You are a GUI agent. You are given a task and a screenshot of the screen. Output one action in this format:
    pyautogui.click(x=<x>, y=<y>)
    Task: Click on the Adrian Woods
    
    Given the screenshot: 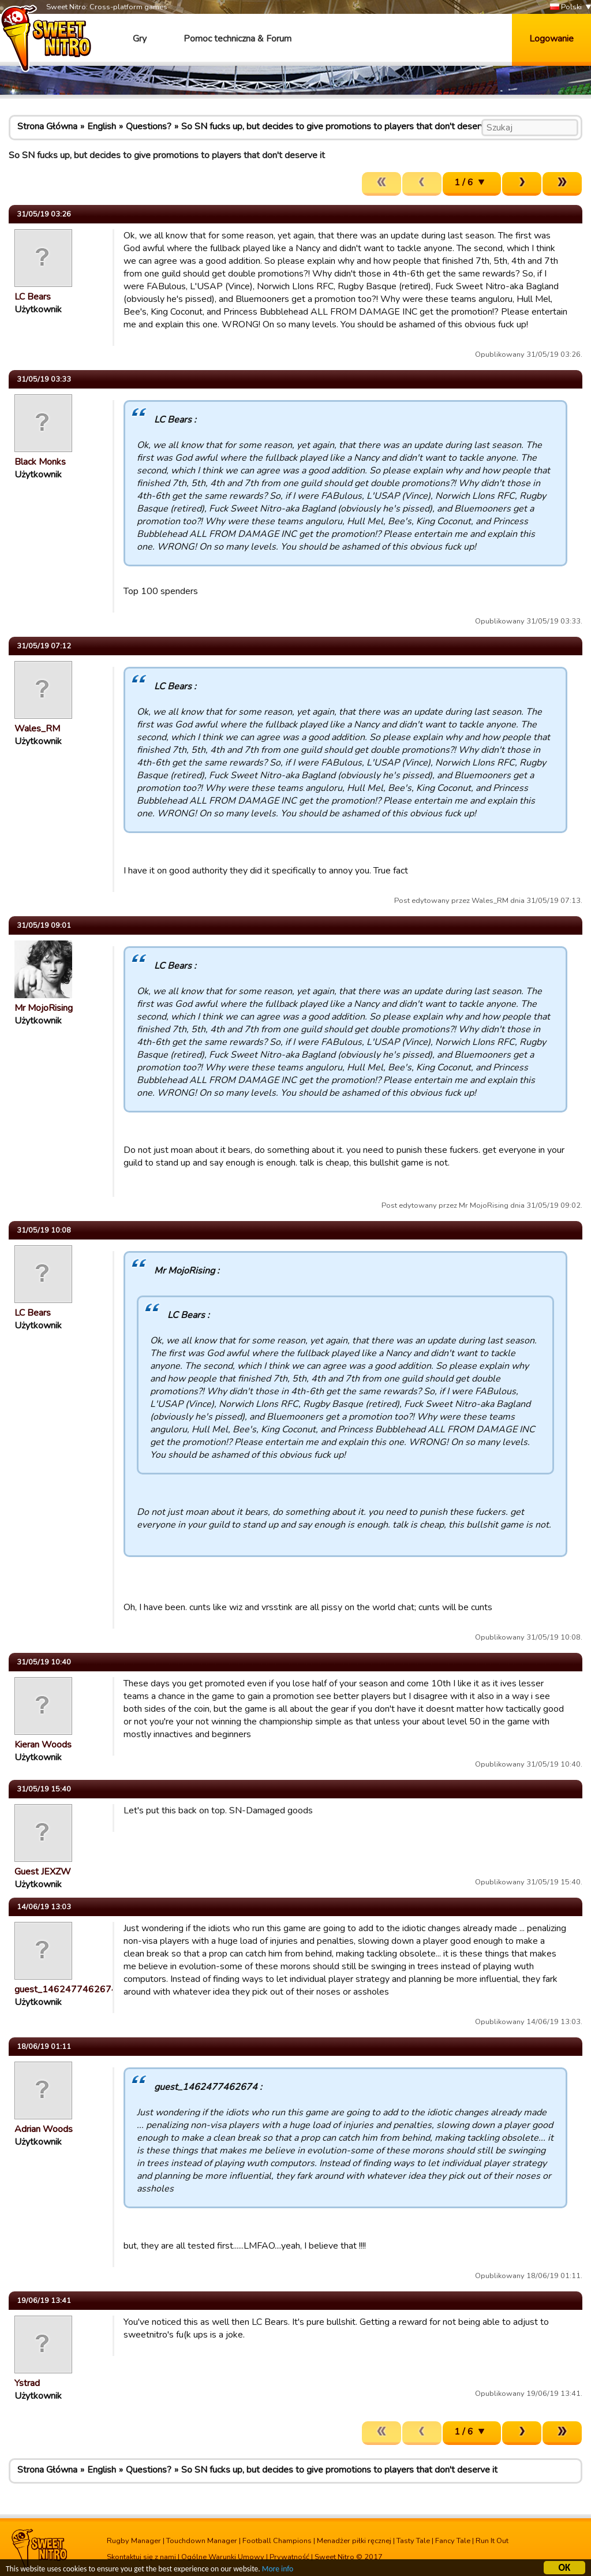 What is the action you would take?
    pyautogui.click(x=43, y=2129)
    